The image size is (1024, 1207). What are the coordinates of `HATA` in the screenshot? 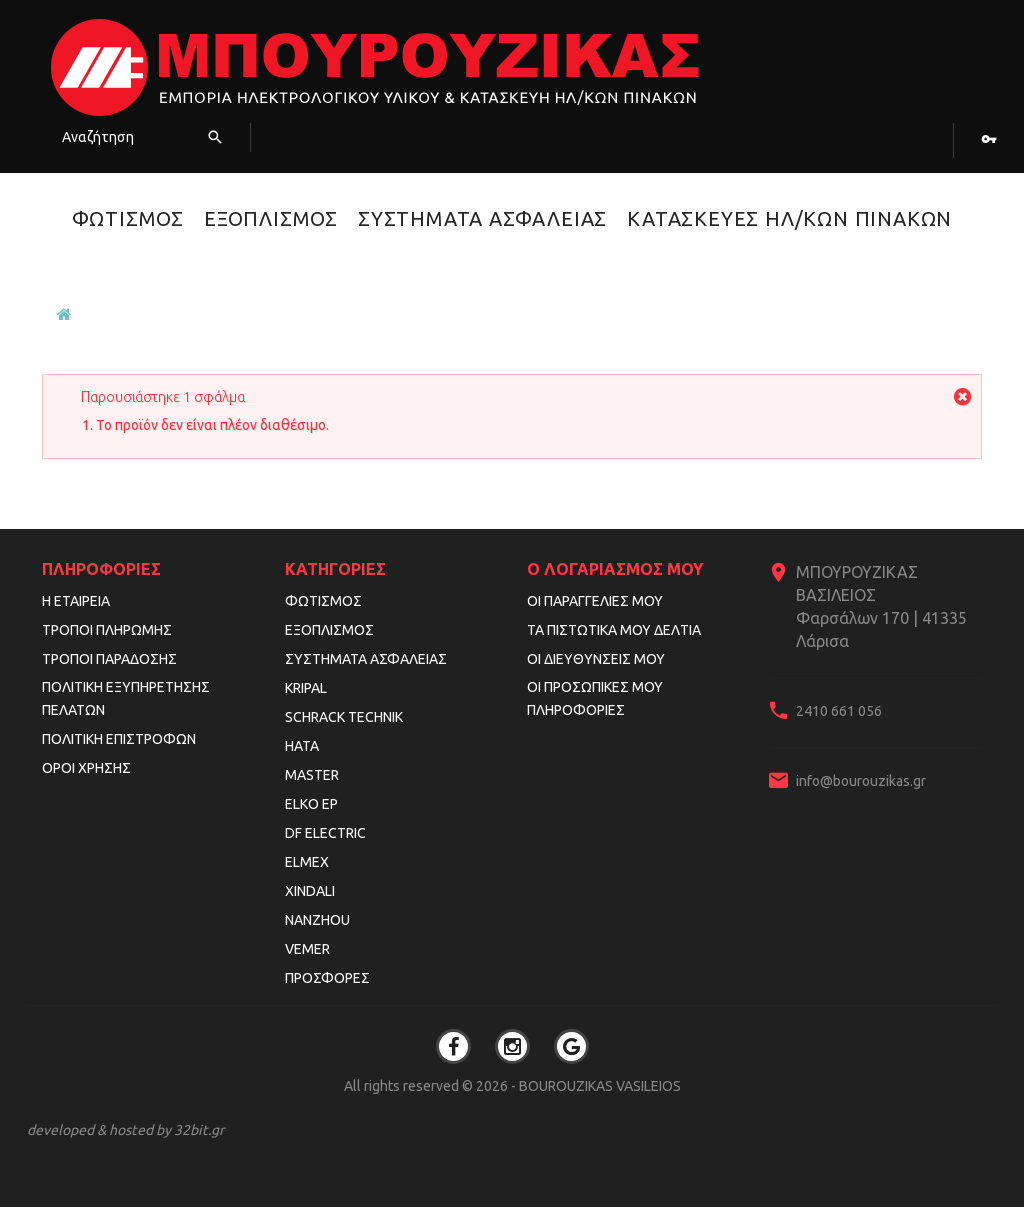 It's located at (302, 746).